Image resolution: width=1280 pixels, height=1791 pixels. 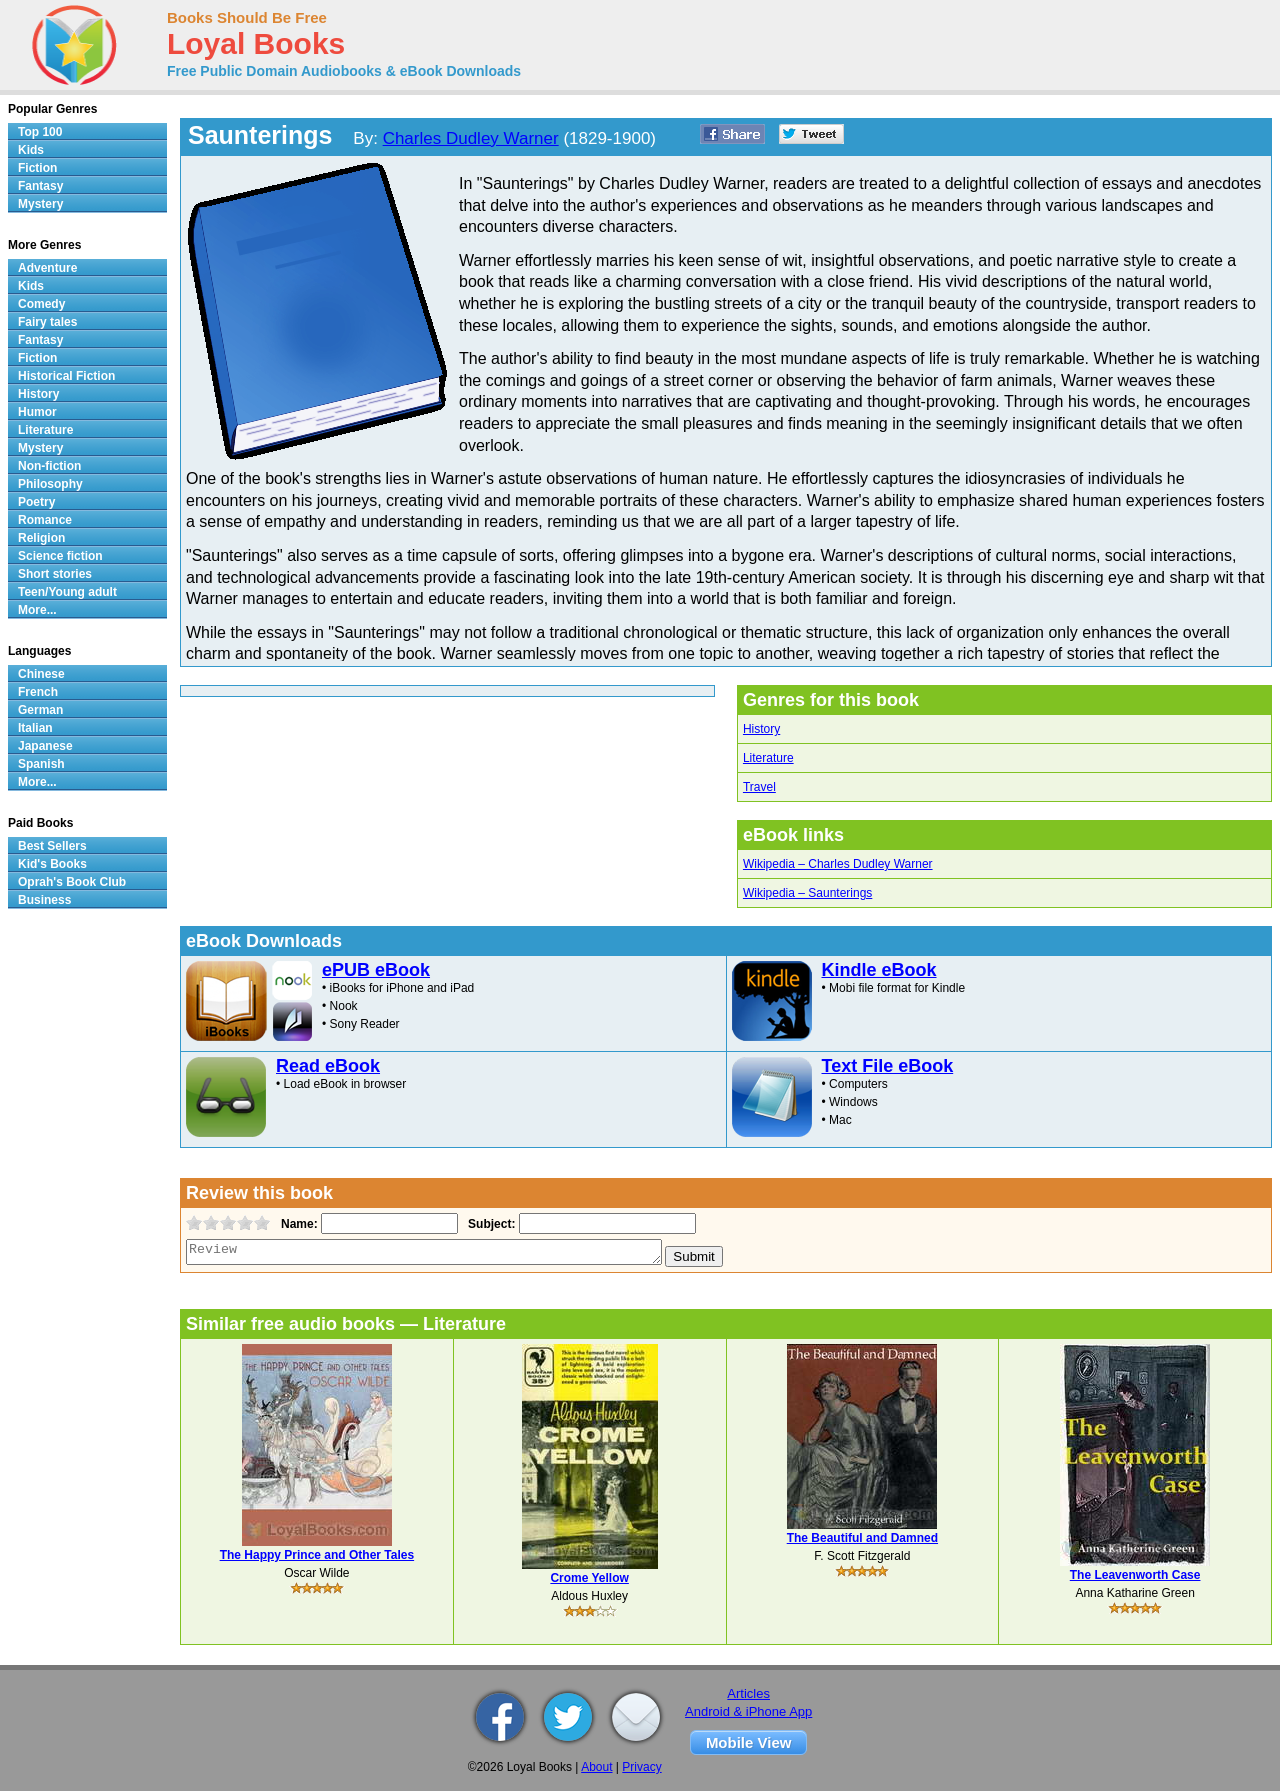 I want to click on Literature, so click(x=768, y=758).